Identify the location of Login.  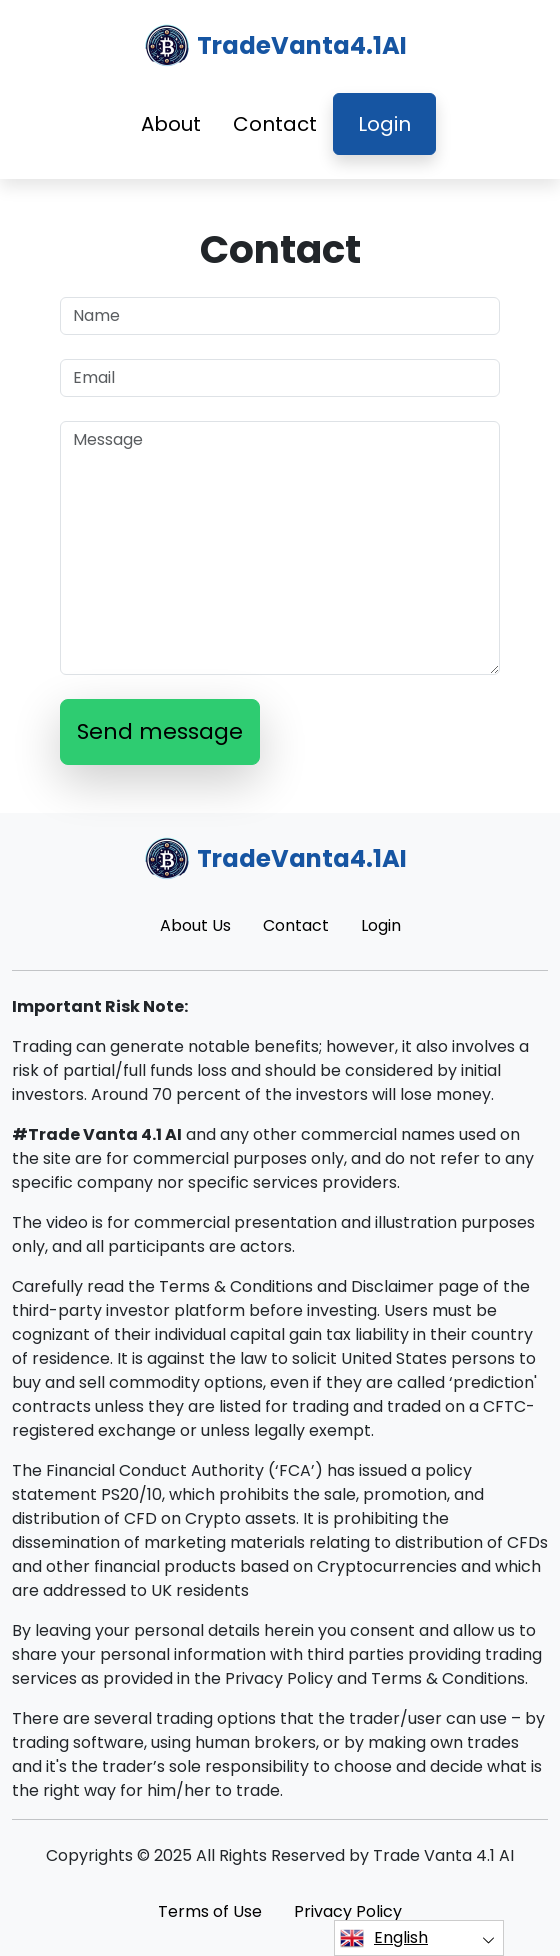
(384, 124).